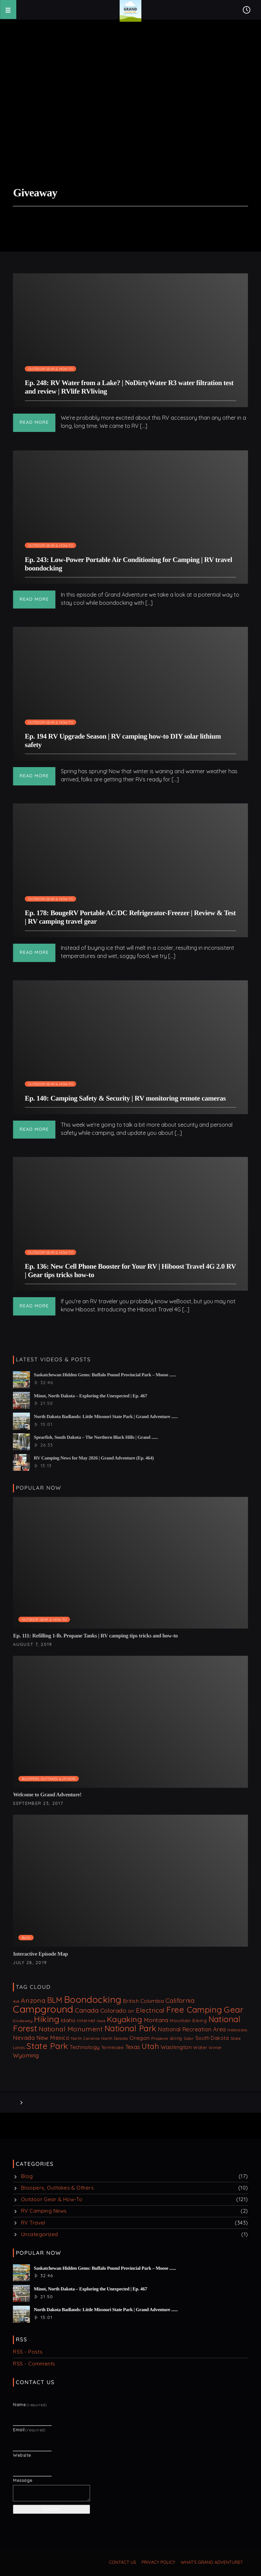 The height and width of the screenshot is (2576, 261). What do you see at coordinates (189, 2038) in the screenshot?
I see `Solar [Solar (8 items)]` at bounding box center [189, 2038].